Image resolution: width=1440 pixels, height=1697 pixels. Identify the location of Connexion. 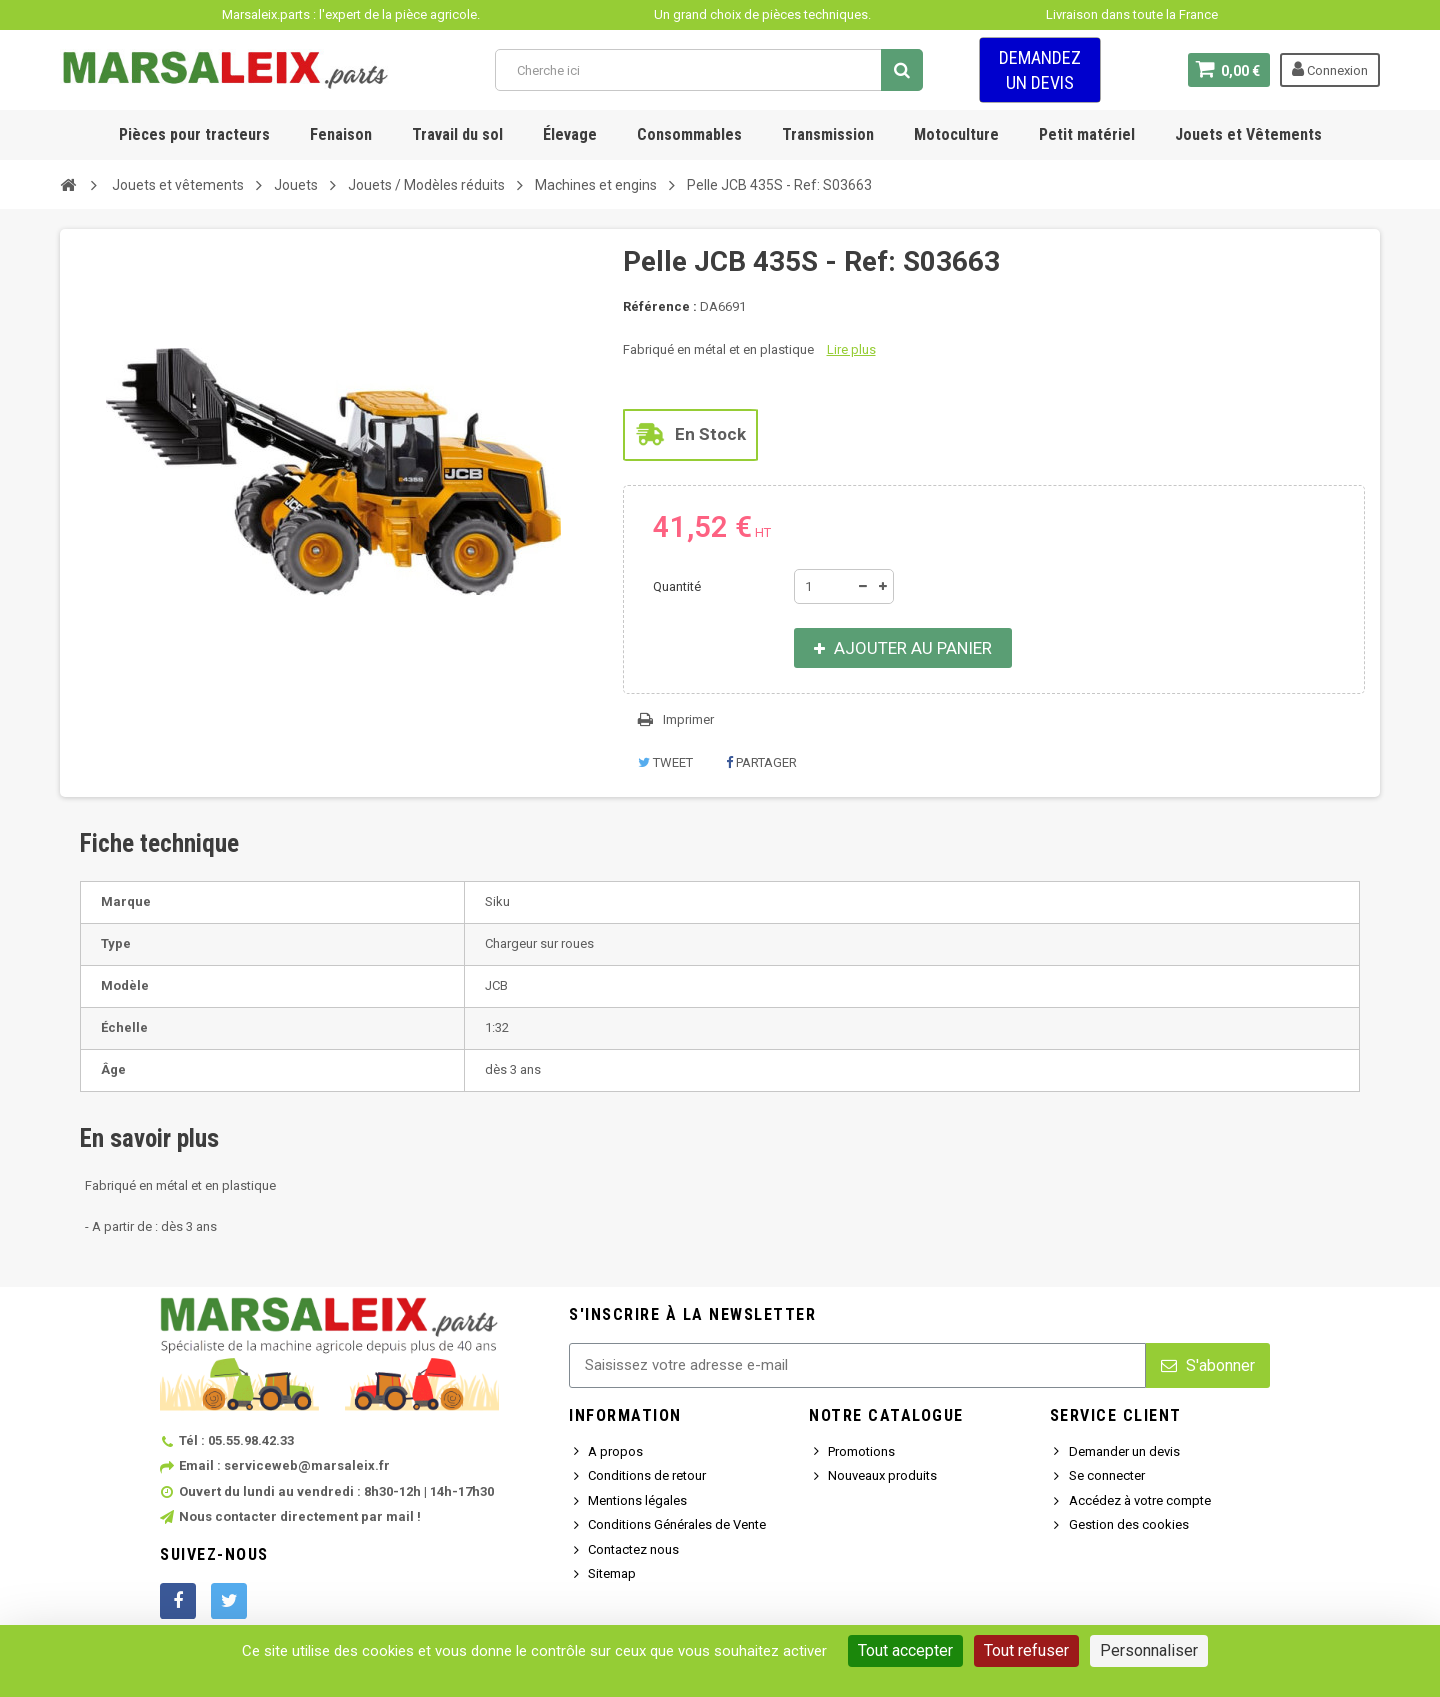
(1330, 69).